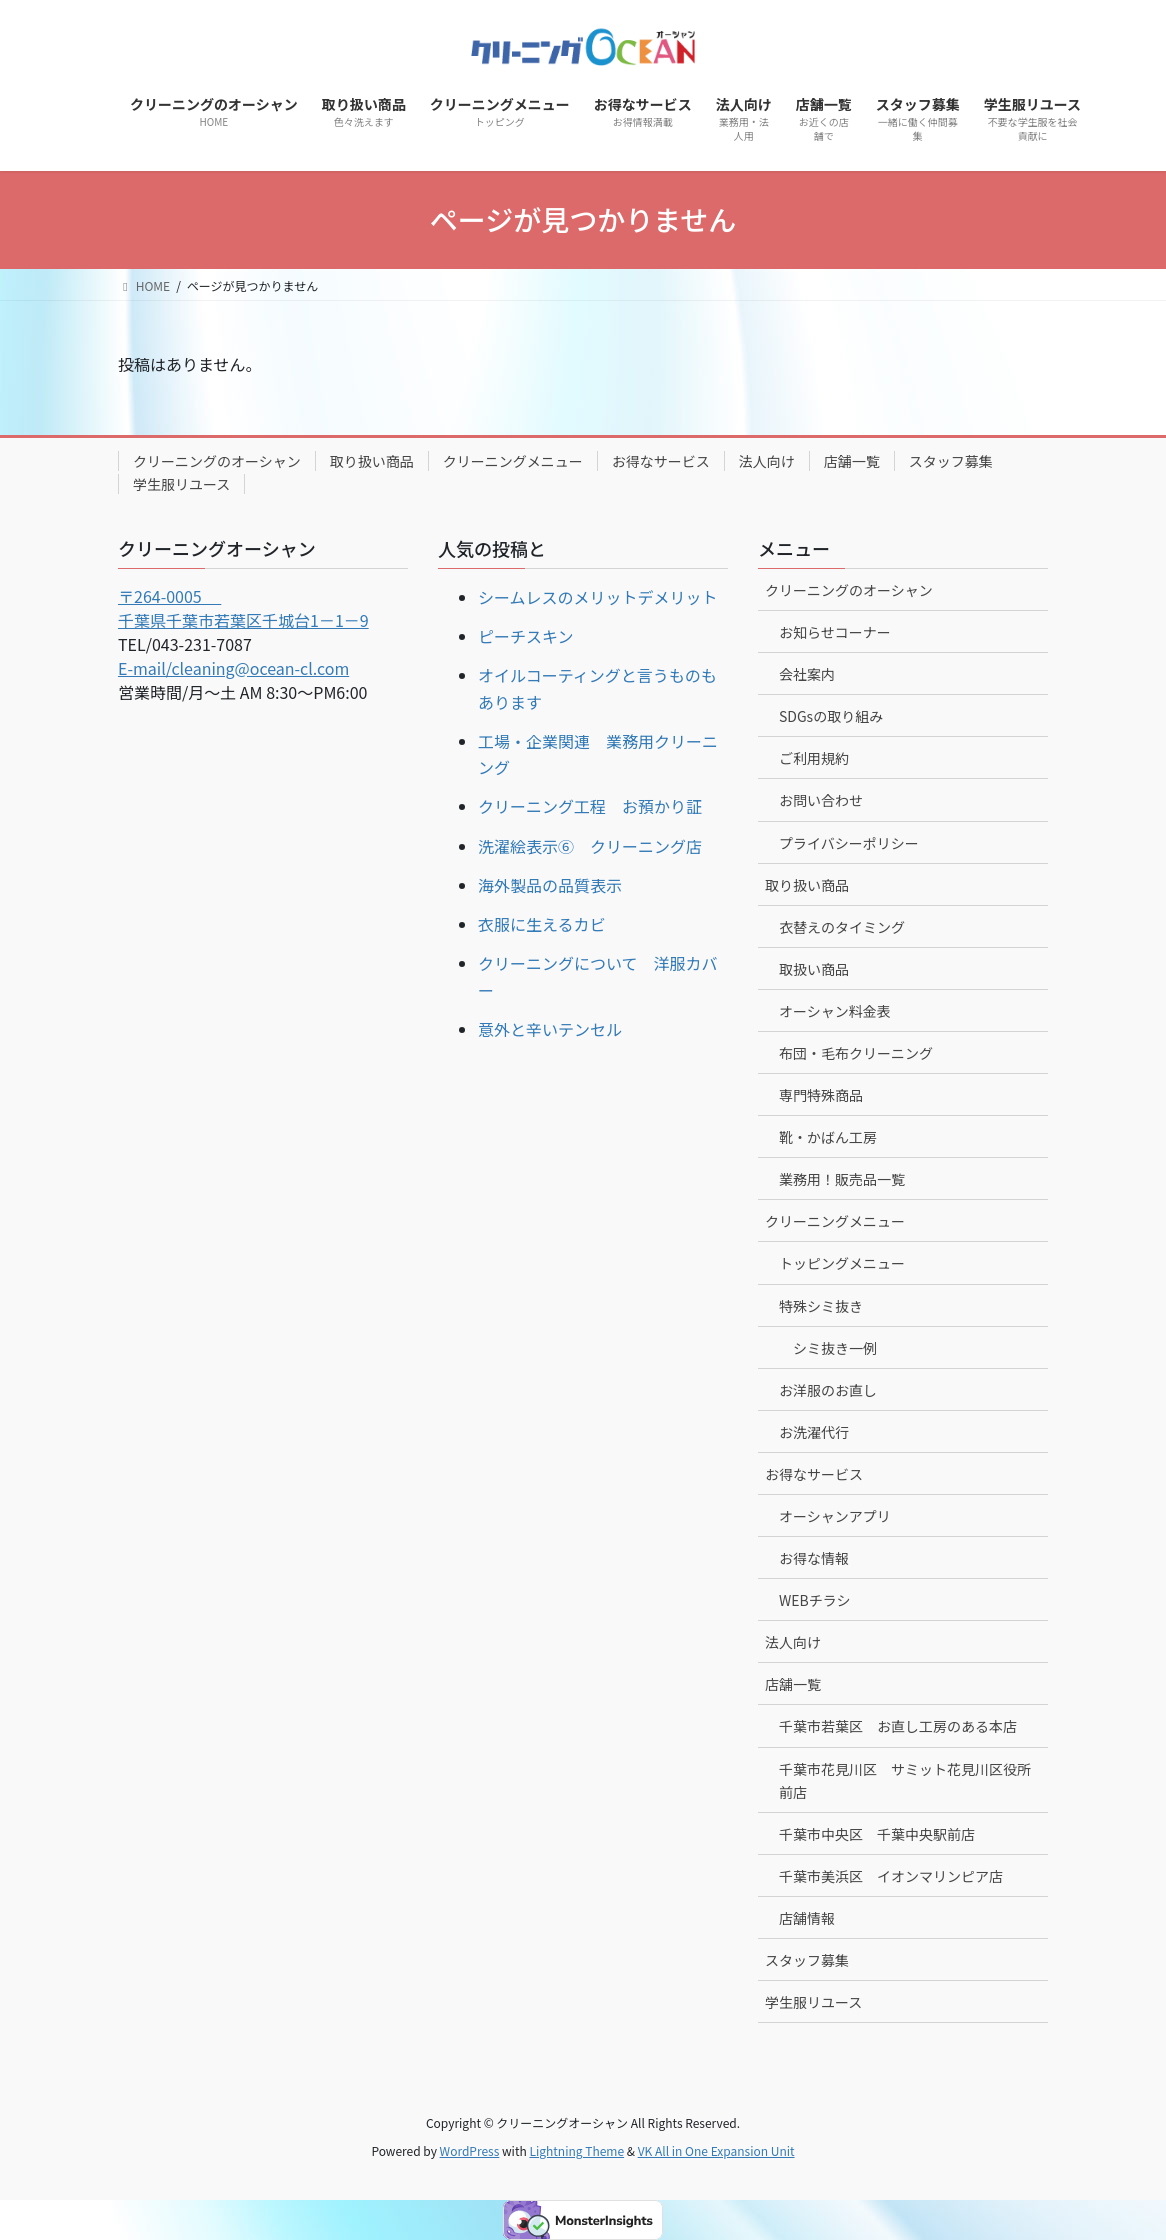  Describe the element at coordinates (821, 800) in the screenshot. I see `お問い合わせ` at that location.